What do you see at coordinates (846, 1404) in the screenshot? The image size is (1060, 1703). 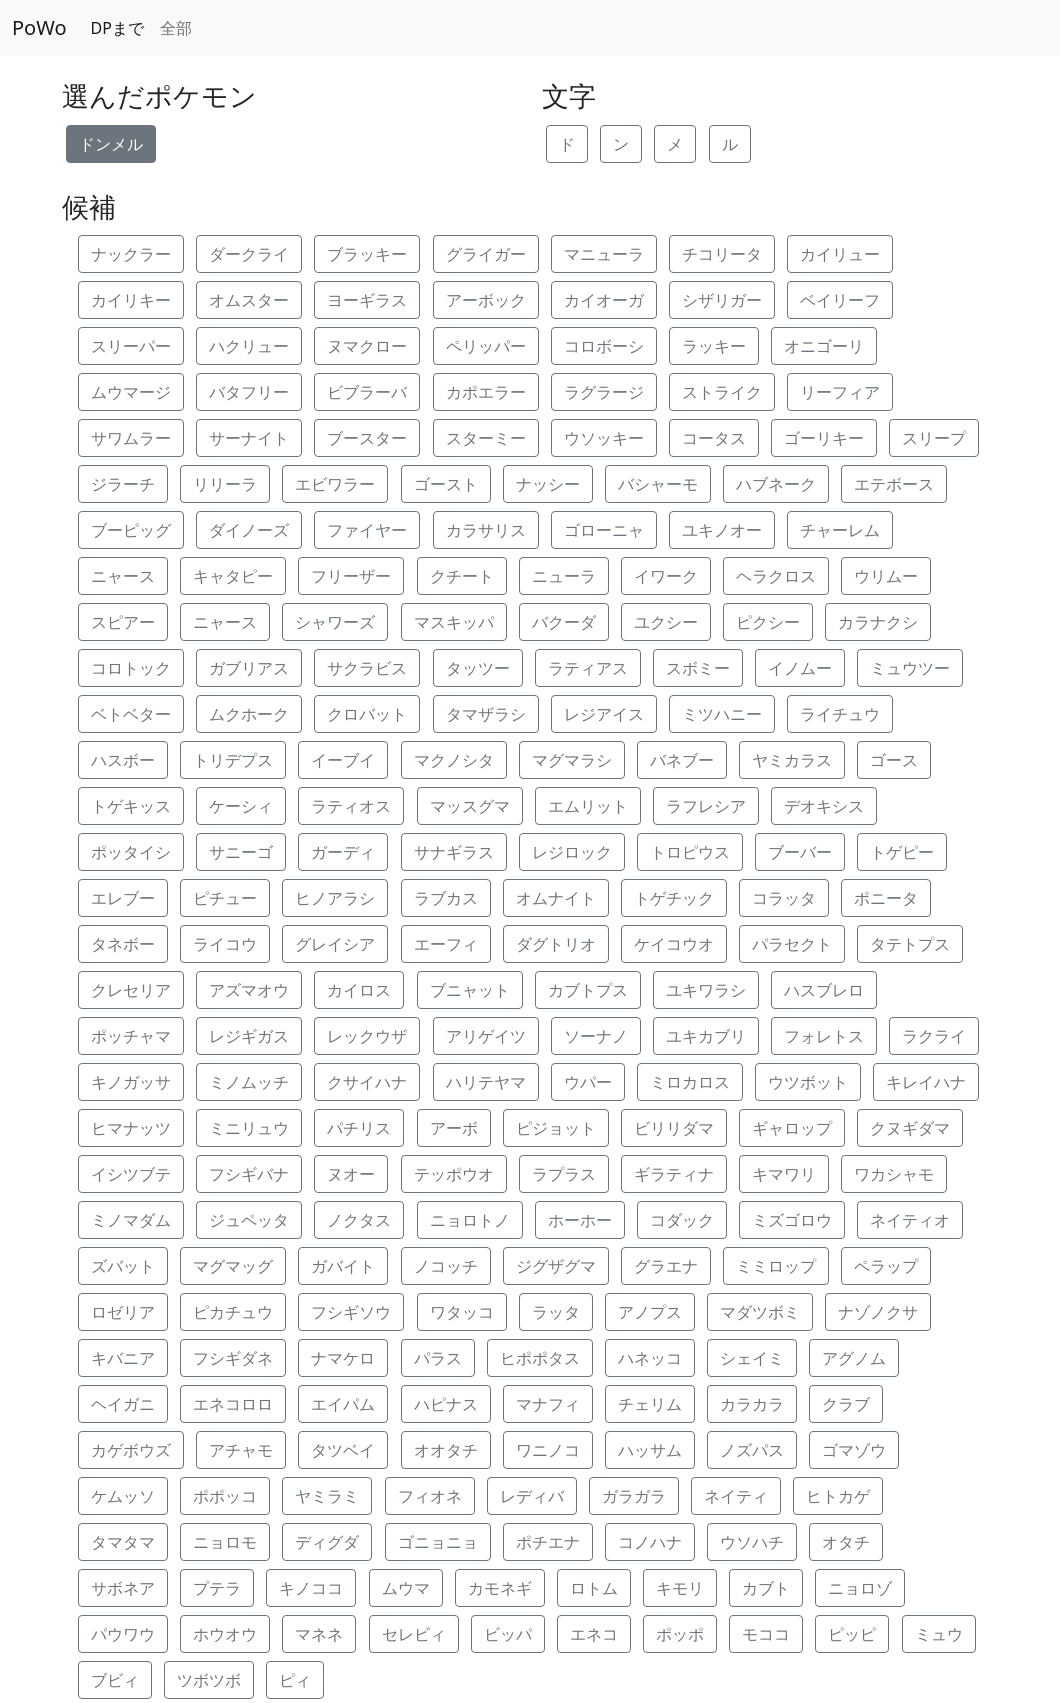 I see `クラブ` at bounding box center [846, 1404].